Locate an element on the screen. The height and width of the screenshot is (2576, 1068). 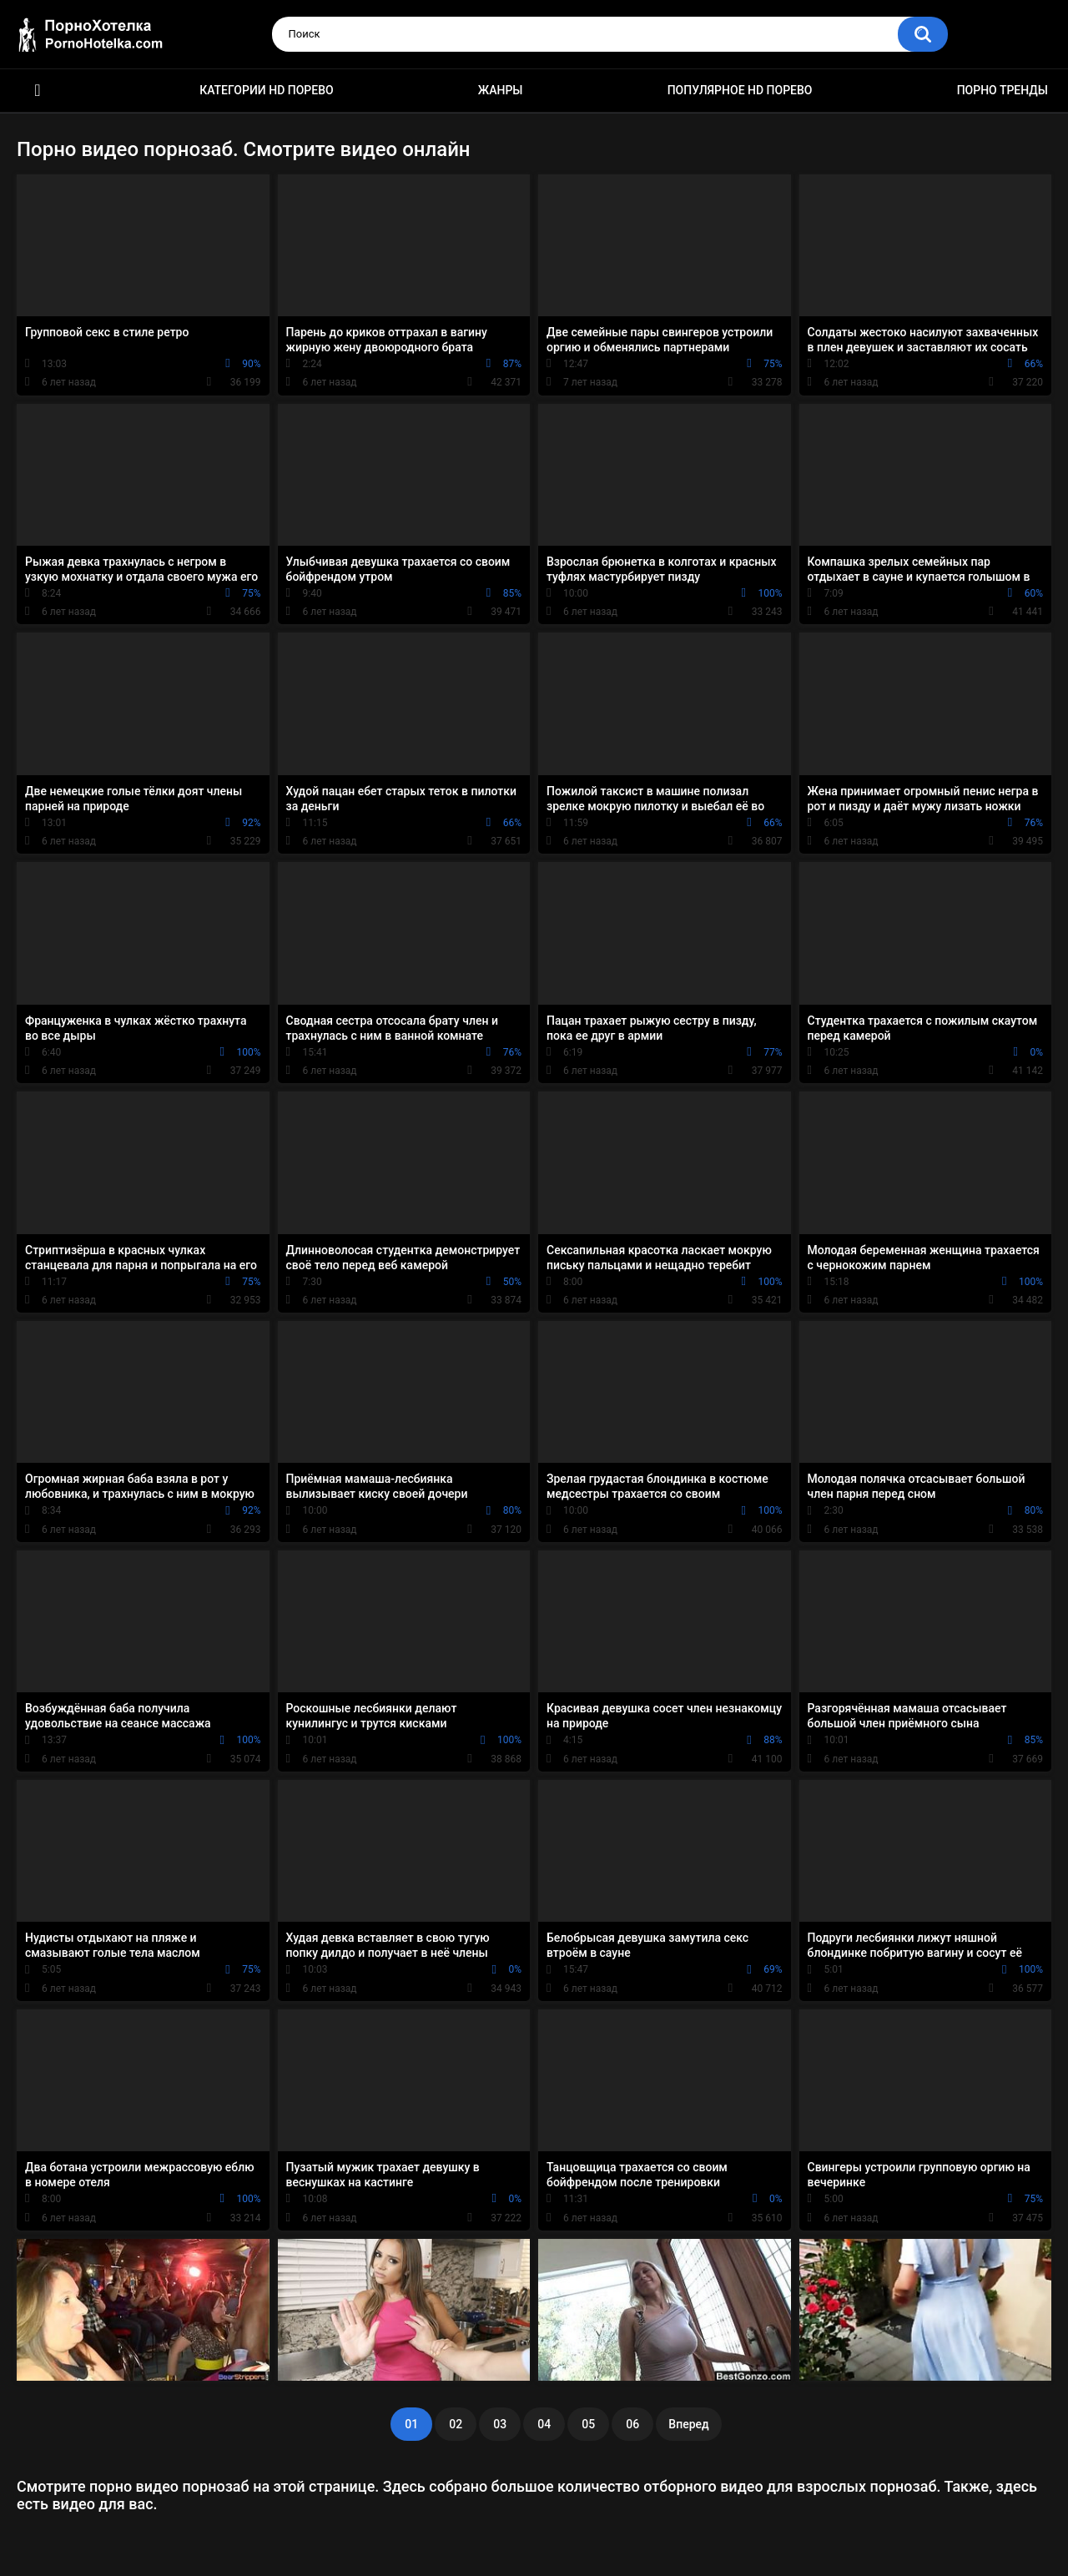
Красивое HD порно is located at coordinates (37, 90).